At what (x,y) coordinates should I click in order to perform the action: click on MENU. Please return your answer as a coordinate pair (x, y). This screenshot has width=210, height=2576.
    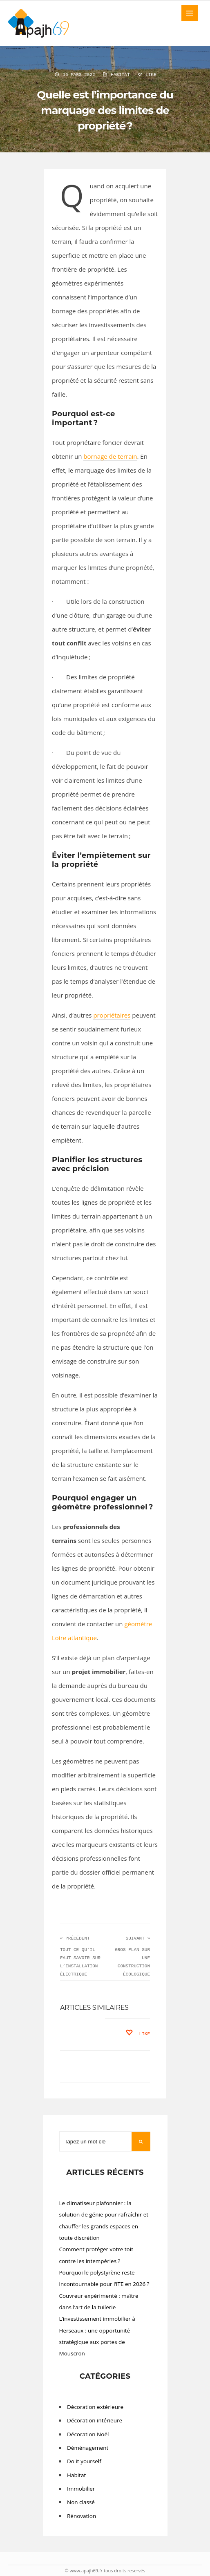
    Looking at the image, I should click on (189, 13).